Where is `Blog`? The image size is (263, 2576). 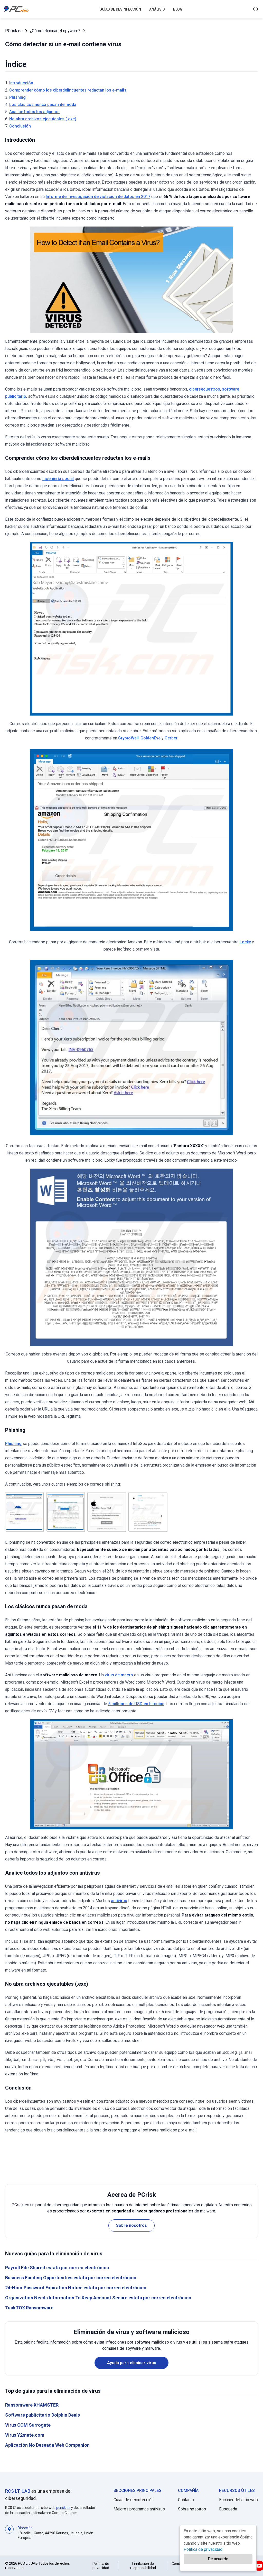
Blog is located at coordinates (177, 9).